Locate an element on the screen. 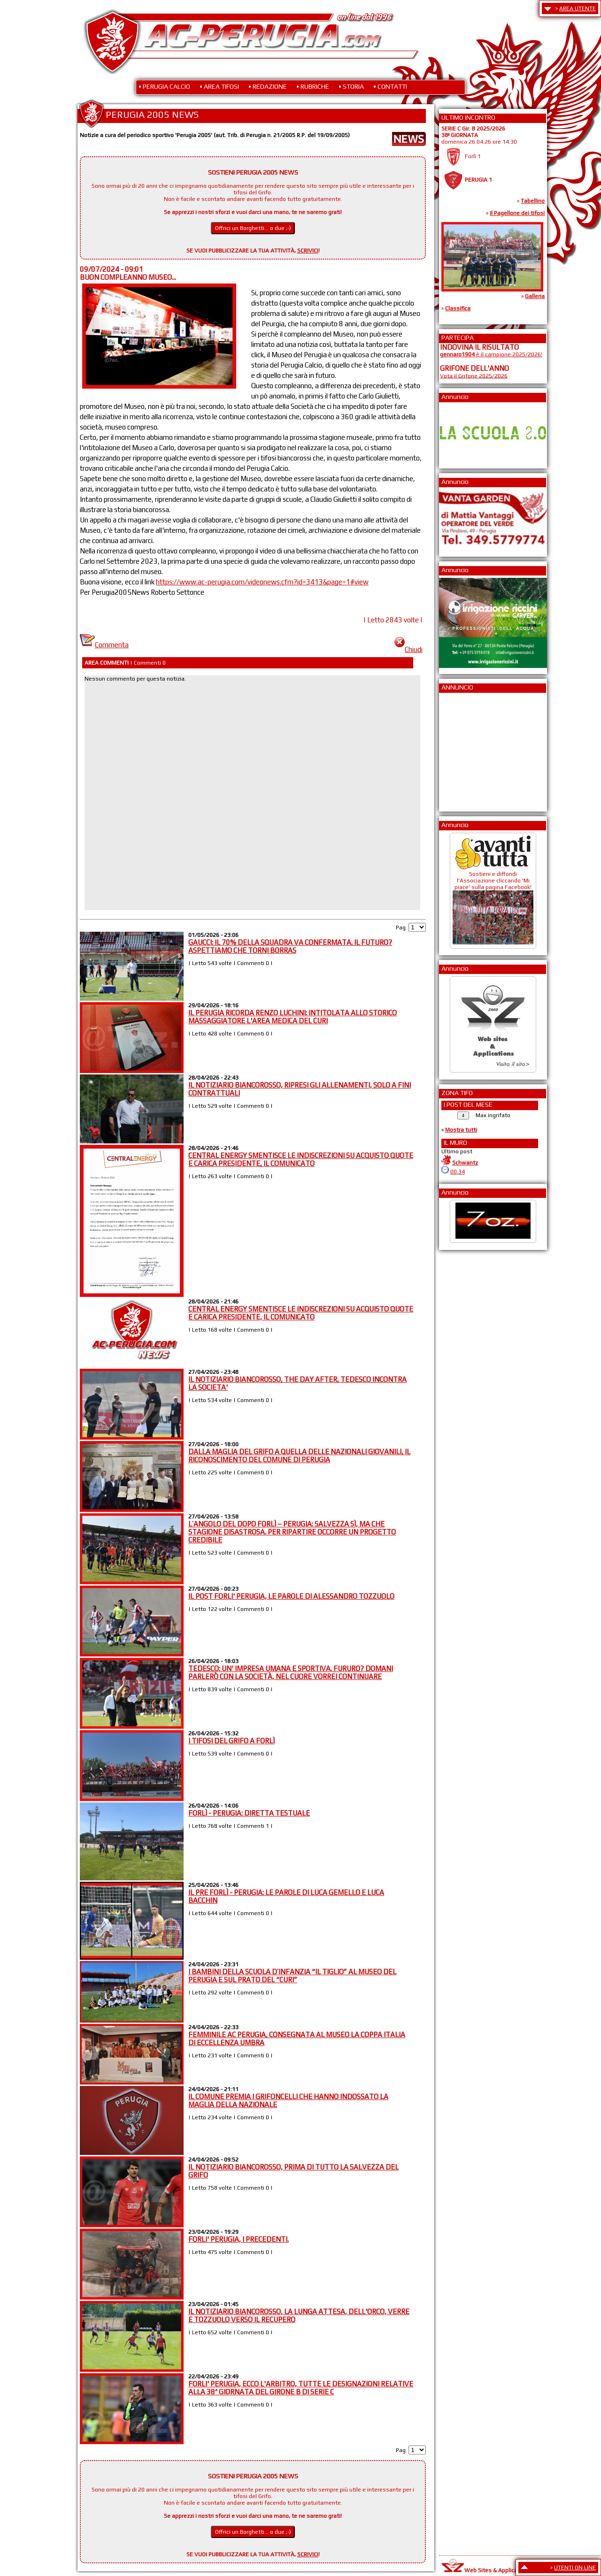 Image resolution: width=601 pixels, height=2576 pixels. • REDAZIONE is located at coordinates (267, 86).